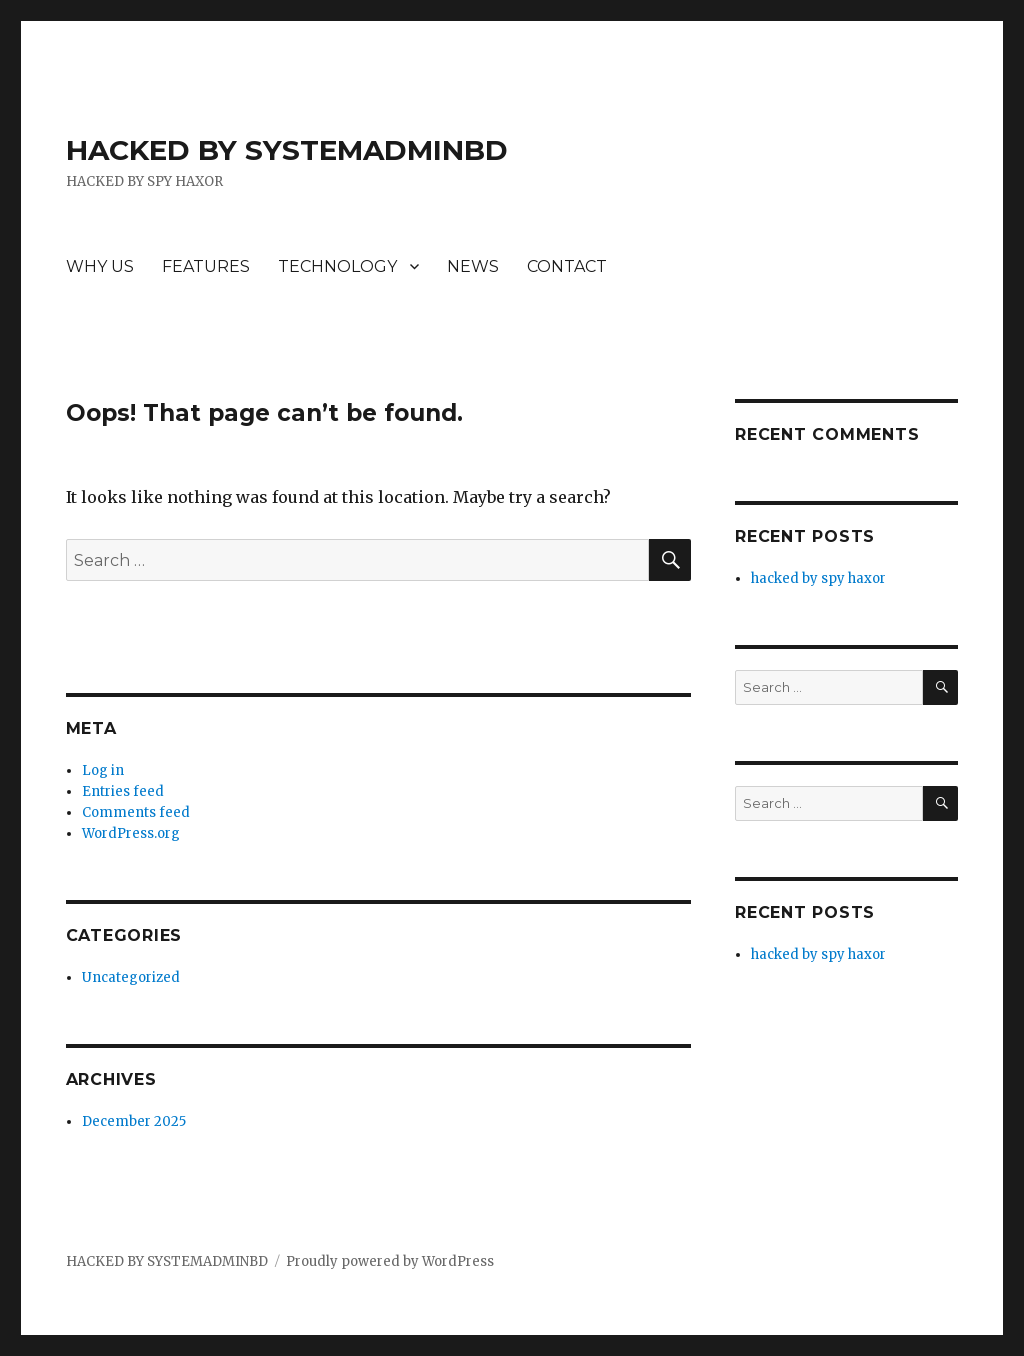 This screenshot has height=1356, width=1024. Describe the element at coordinates (103, 770) in the screenshot. I see `Log in` at that location.